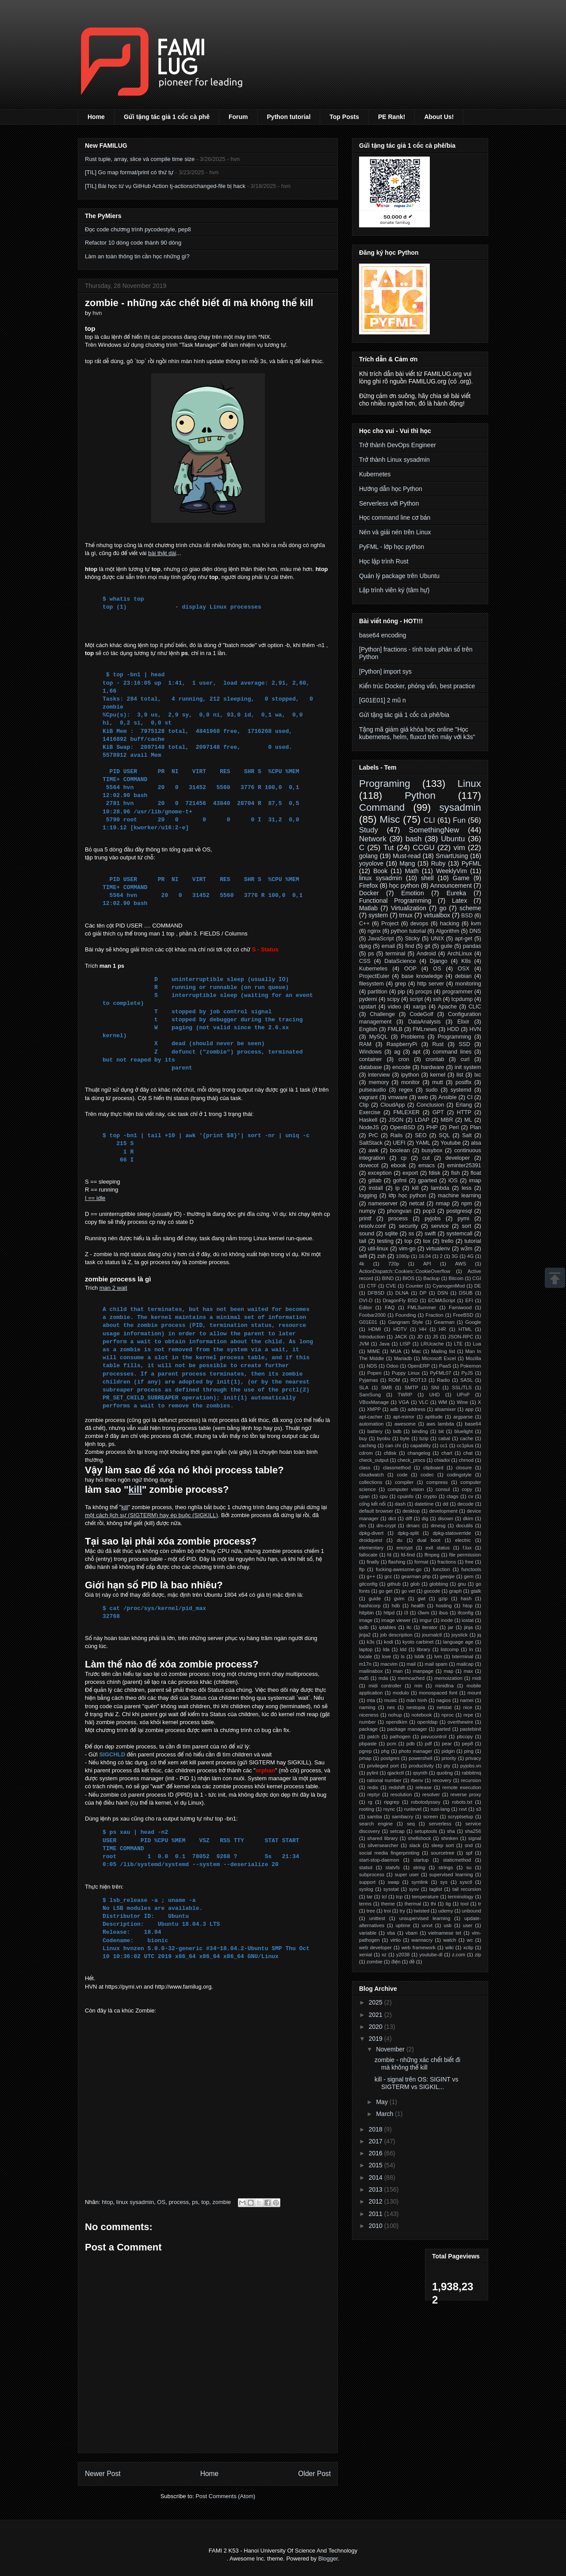 The height and width of the screenshot is (2576, 566). Describe the element at coordinates (392, 1365) in the screenshot. I see `Odoo` at that location.